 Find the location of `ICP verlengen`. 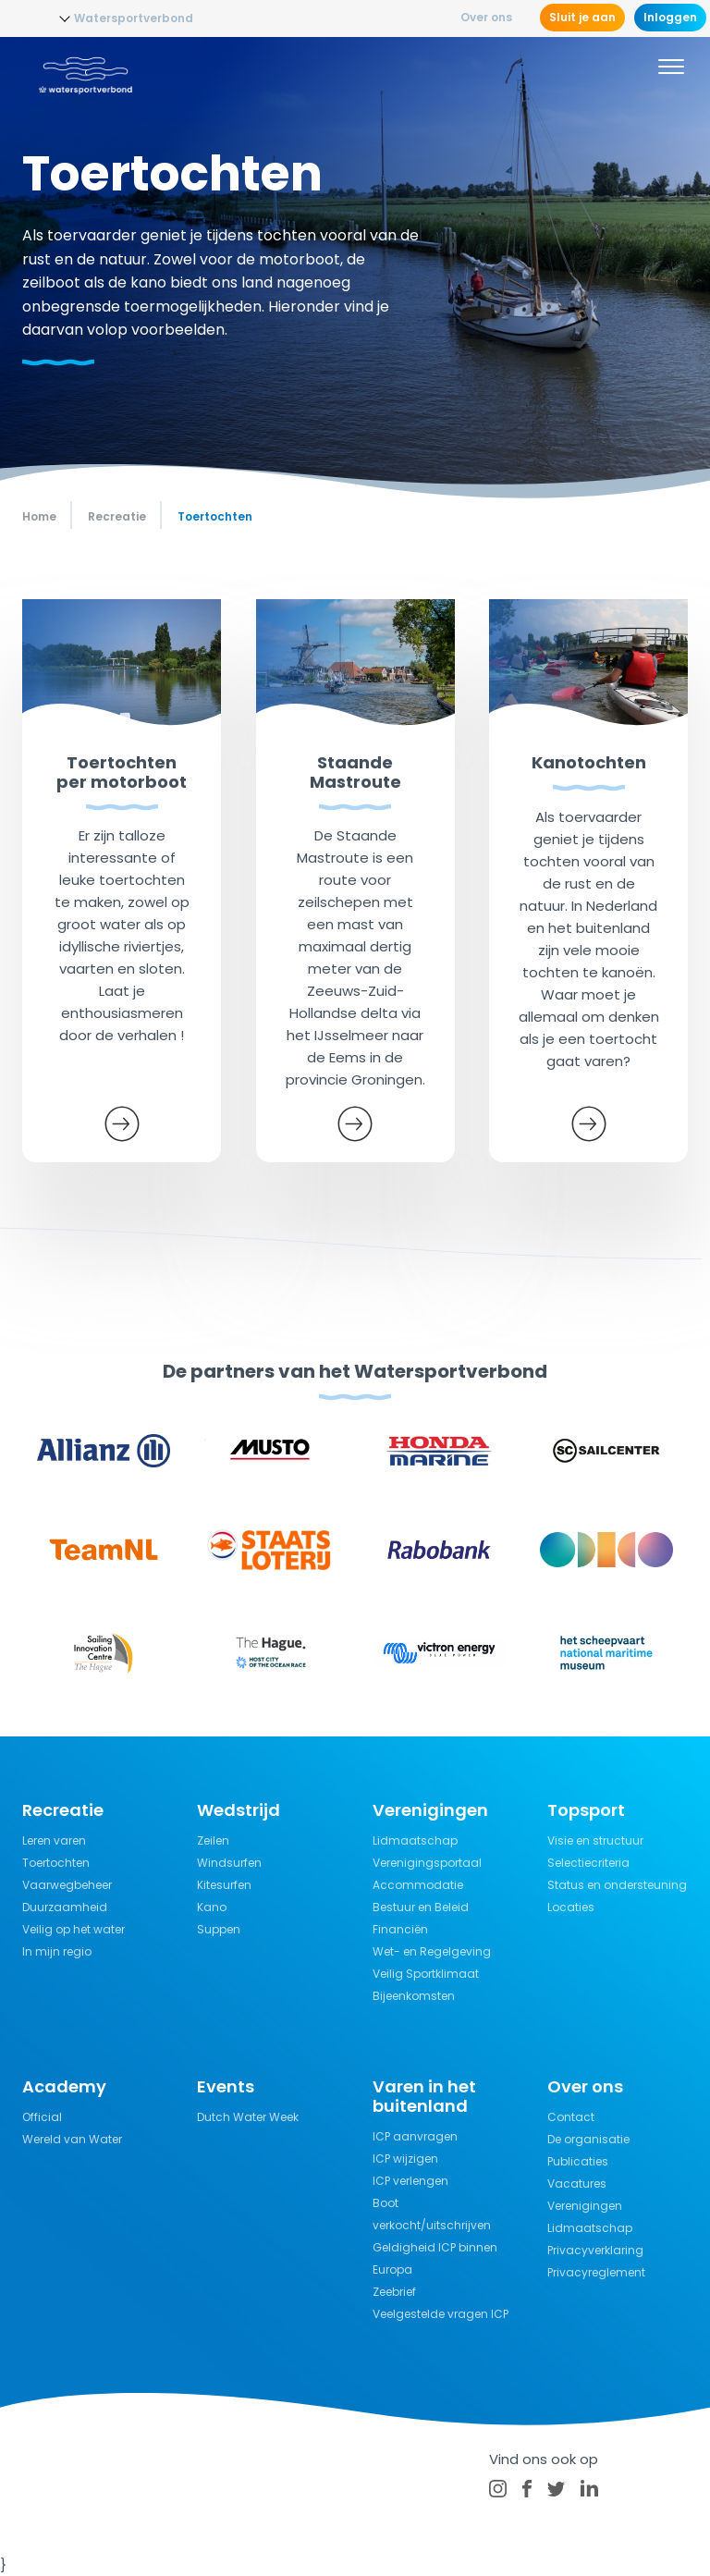

ICP verlengen is located at coordinates (410, 2181).